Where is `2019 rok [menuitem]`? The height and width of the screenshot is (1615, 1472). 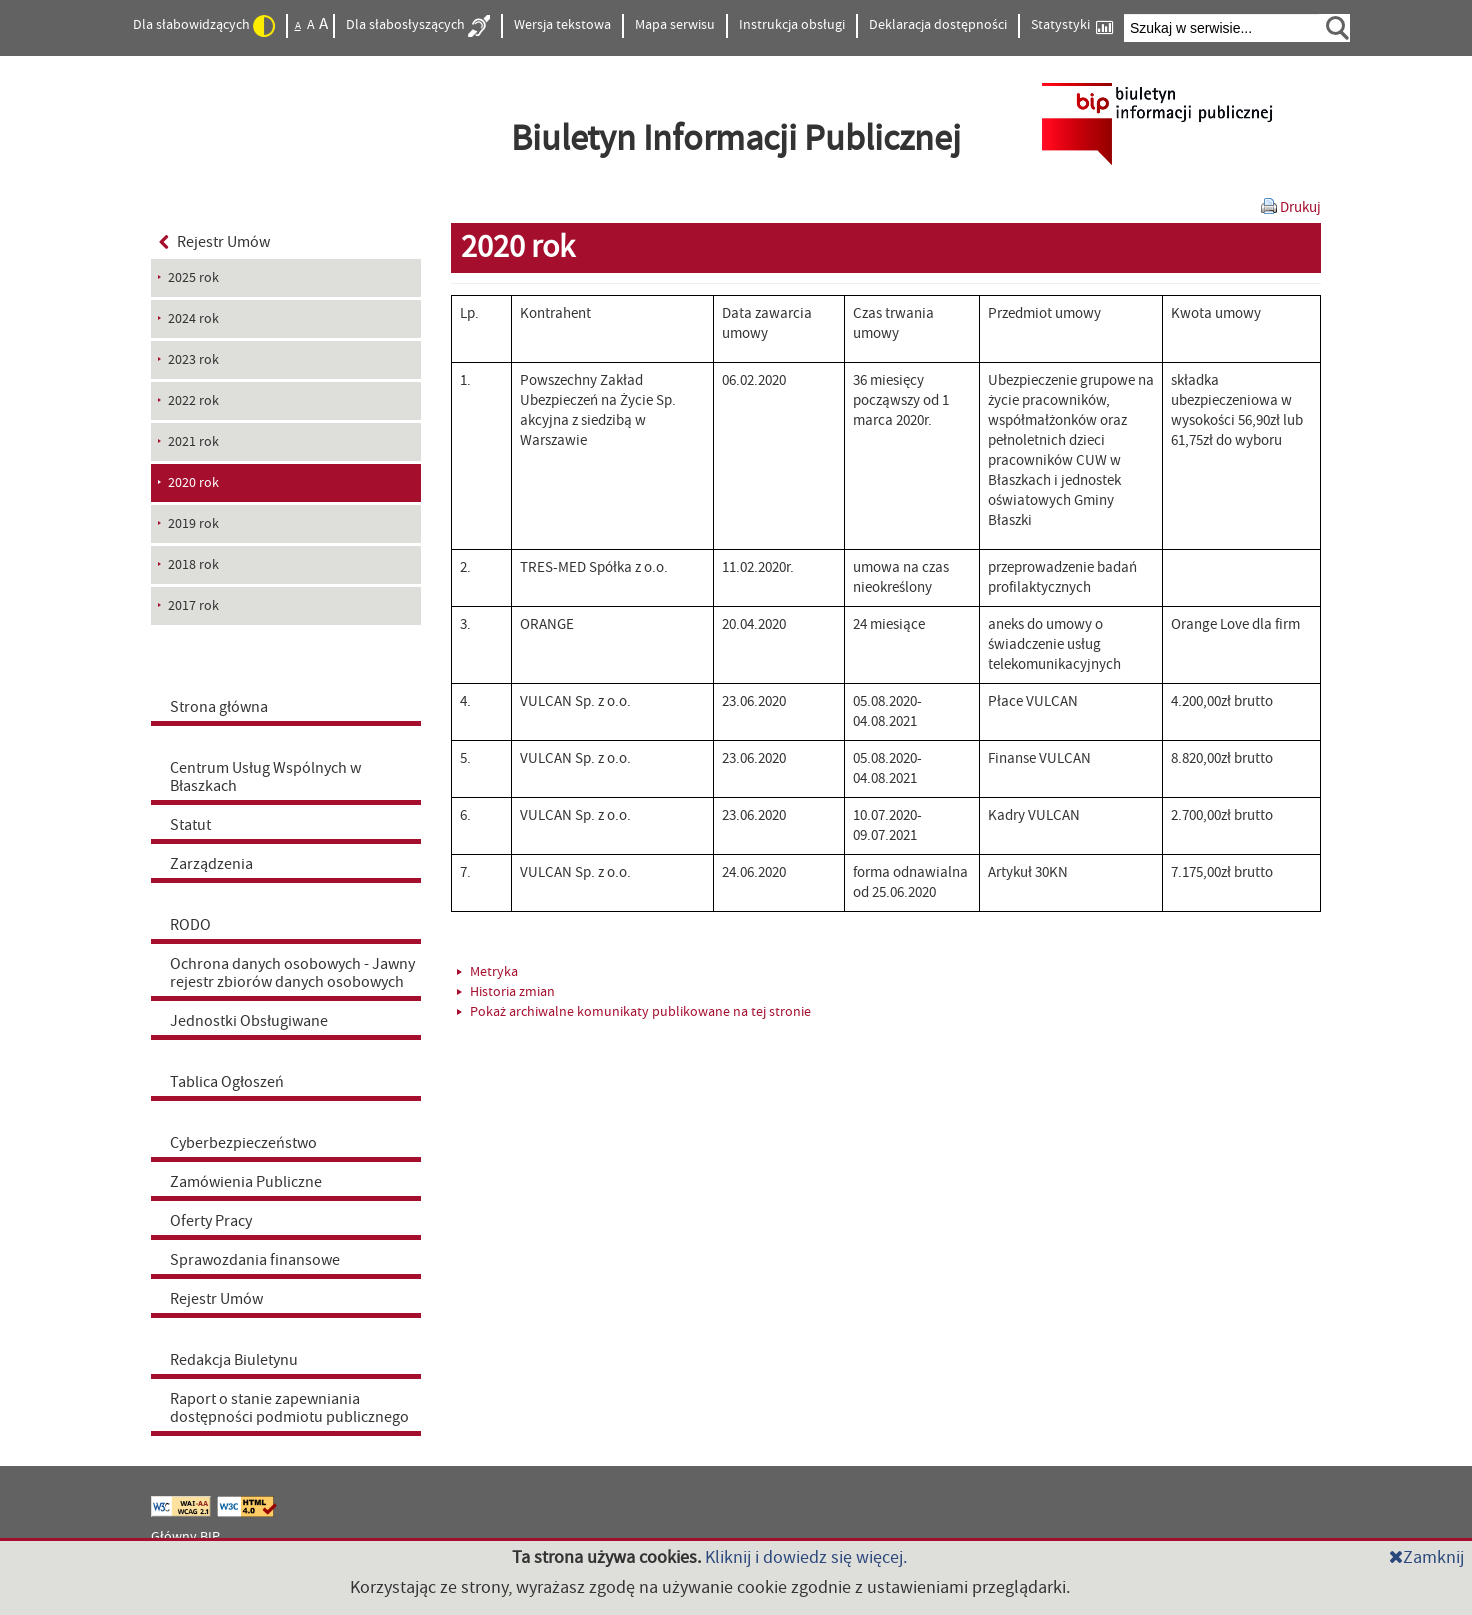
2019 rok [menuitem] is located at coordinates (193, 524).